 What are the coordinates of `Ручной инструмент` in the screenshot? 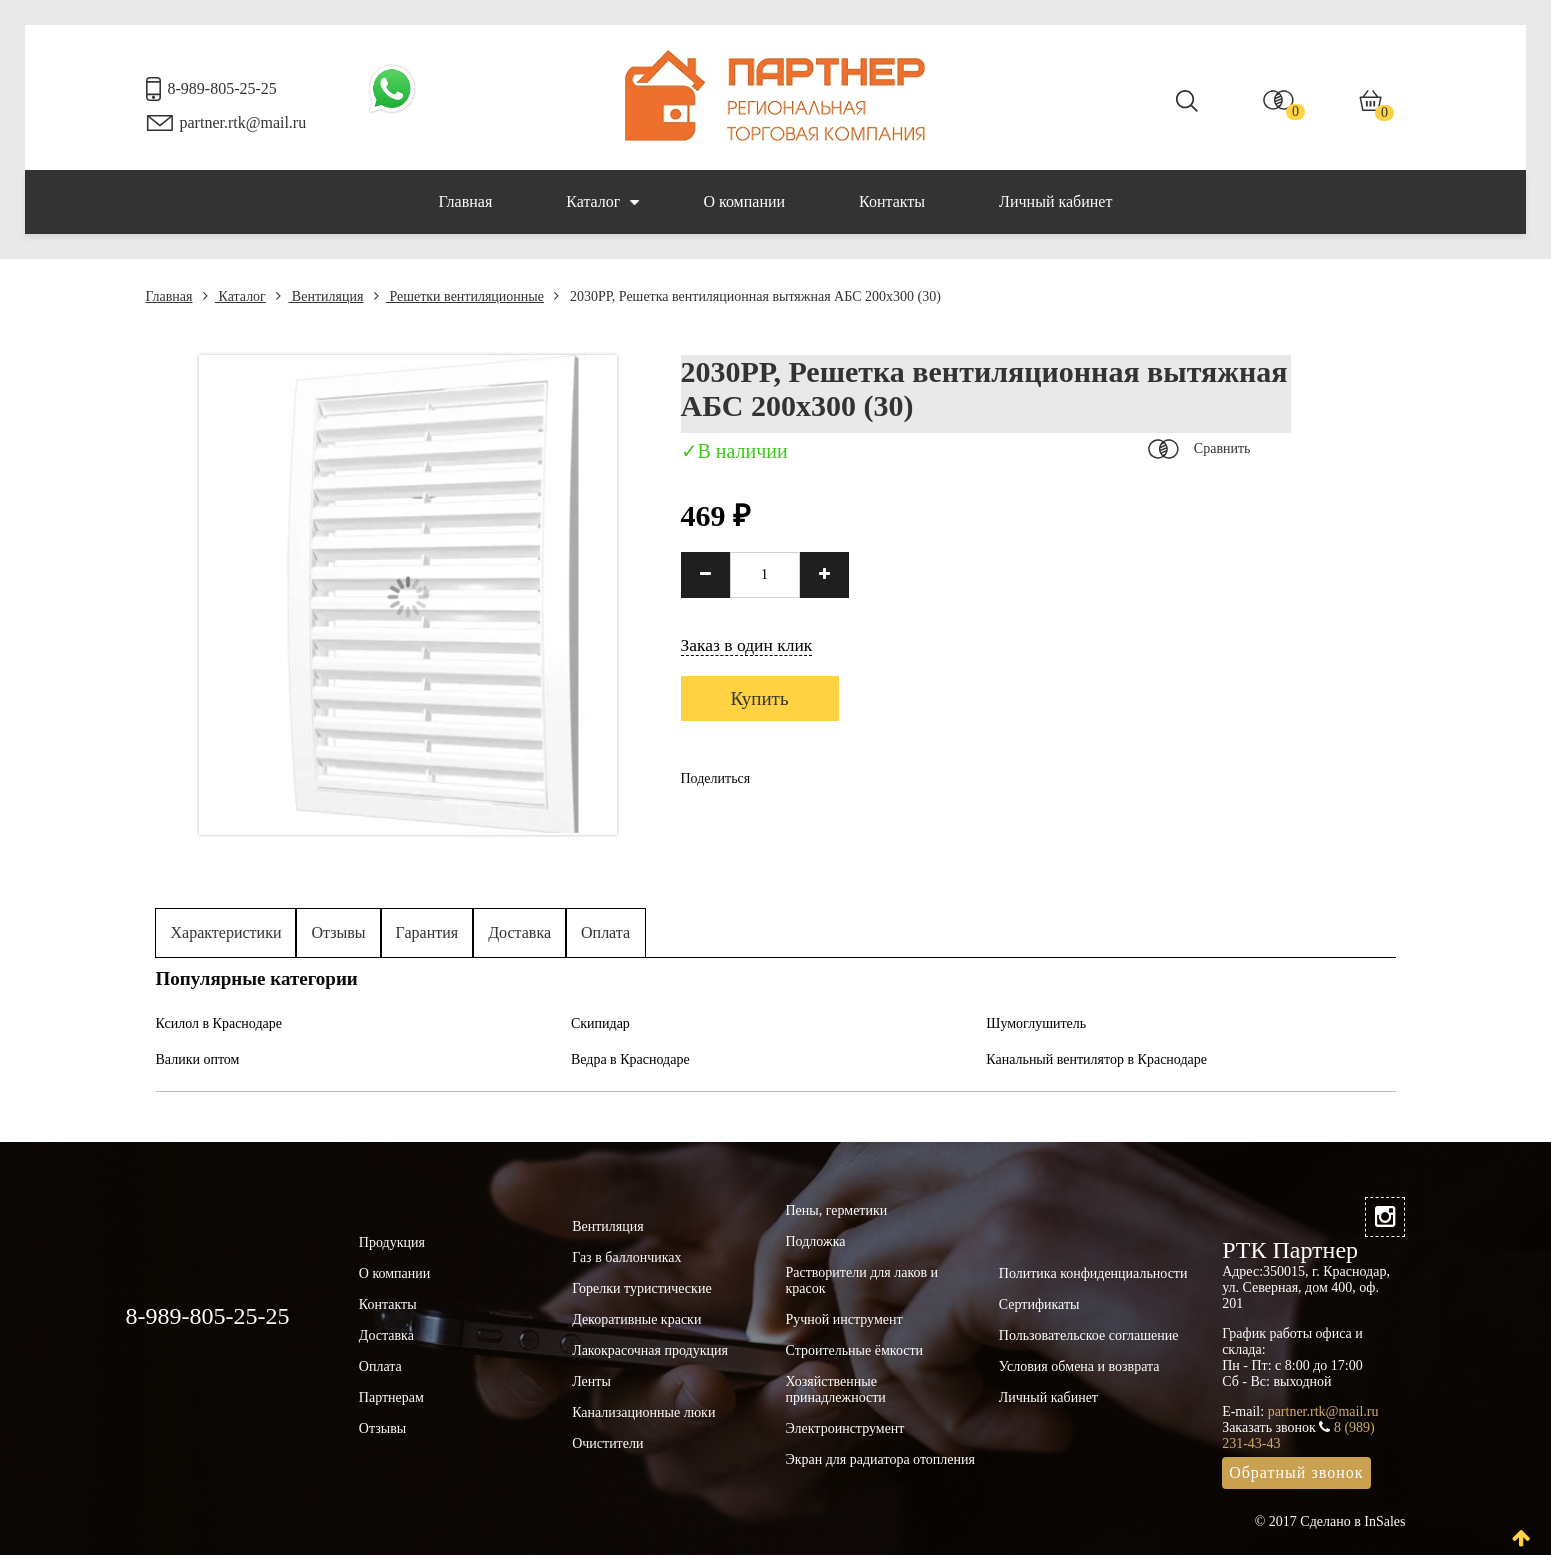 It's located at (843, 1319).